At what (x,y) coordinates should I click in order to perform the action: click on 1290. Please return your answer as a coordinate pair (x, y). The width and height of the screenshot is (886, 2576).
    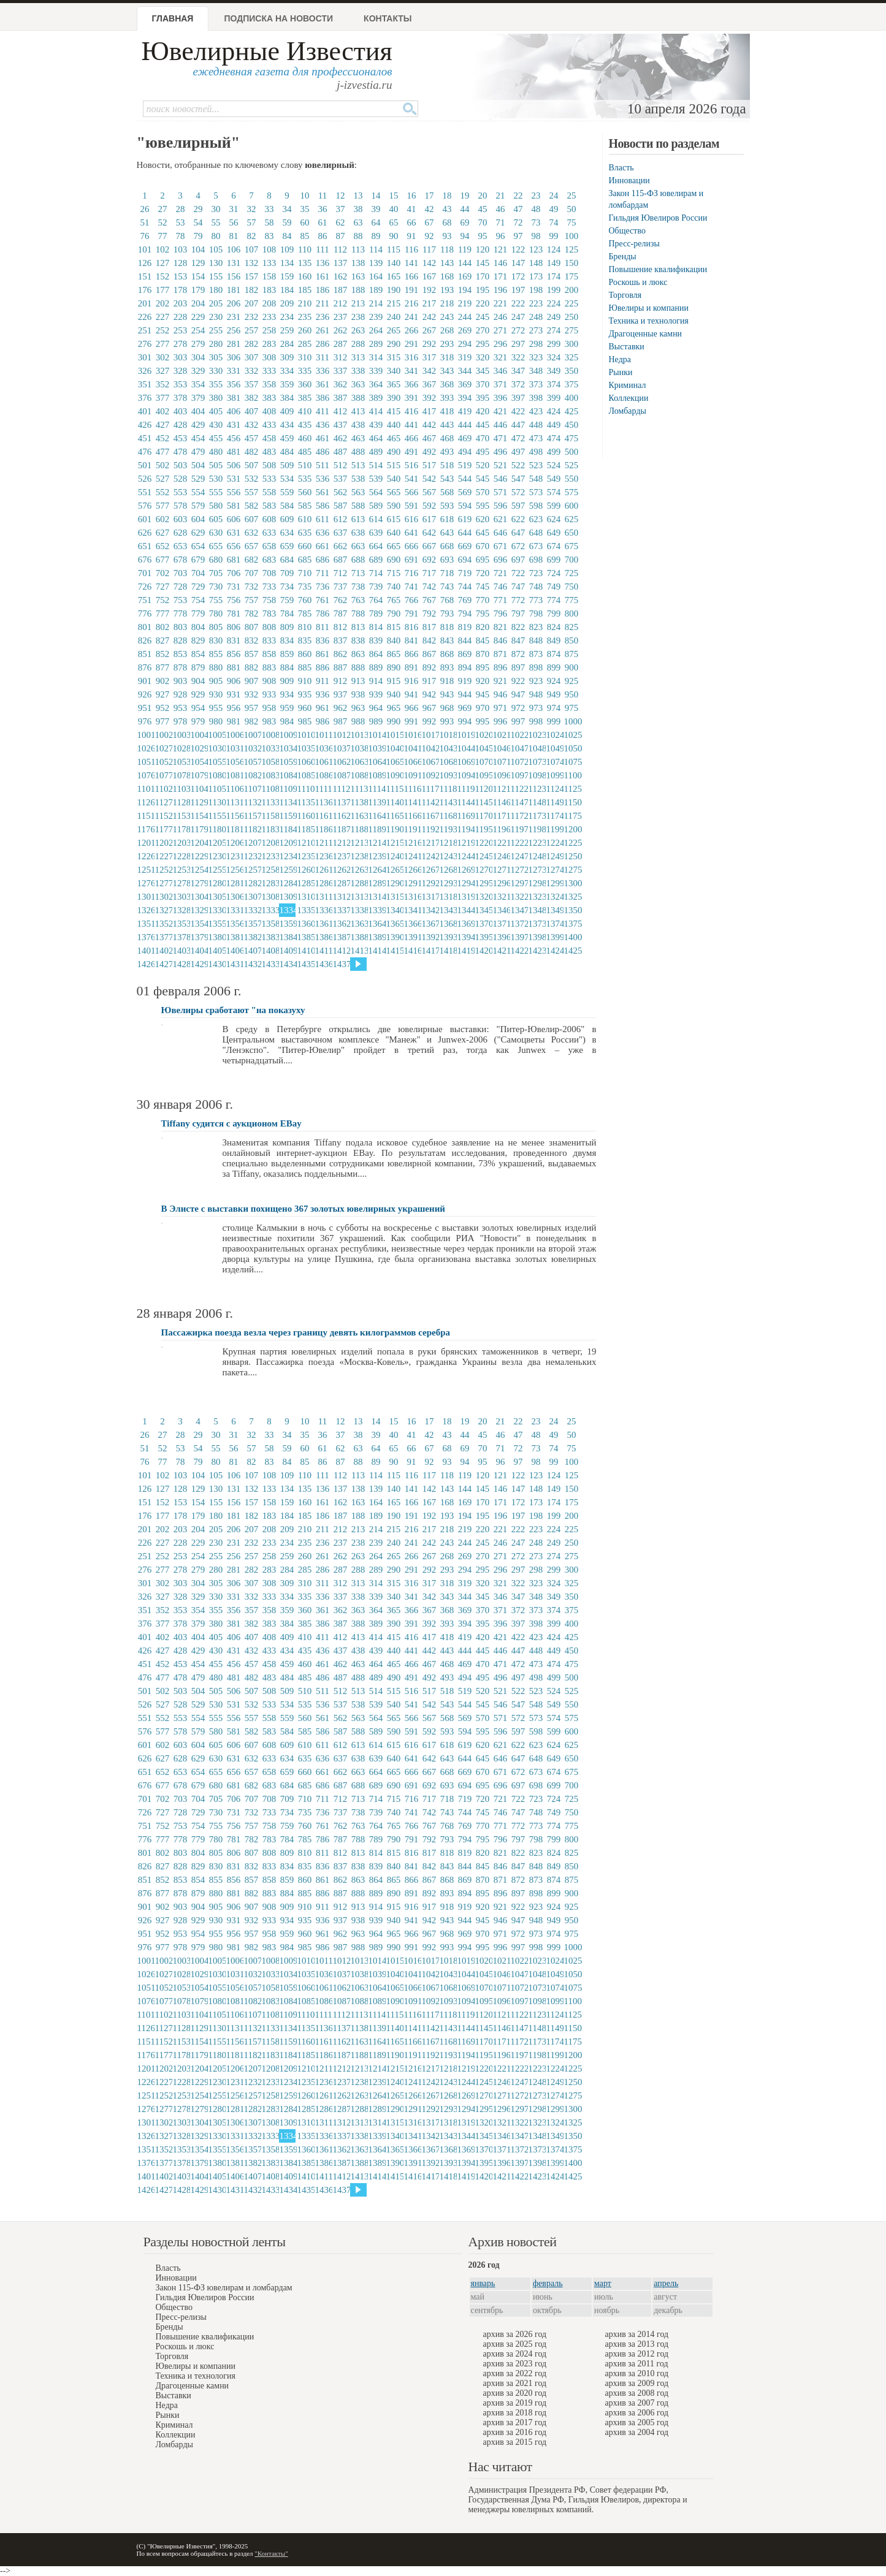
    Looking at the image, I should click on (394, 883).